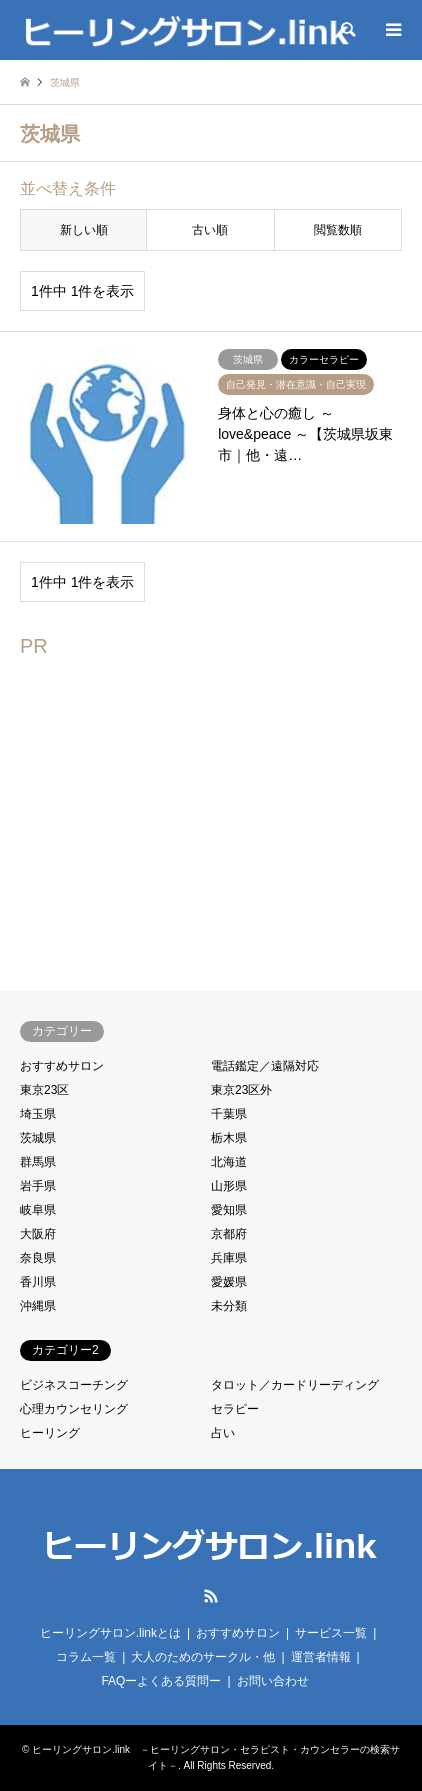  What do you see at coordinates (62, 1066) in the screenshot?
I see `おすすめサロン` at bounding box center [62, 1066].